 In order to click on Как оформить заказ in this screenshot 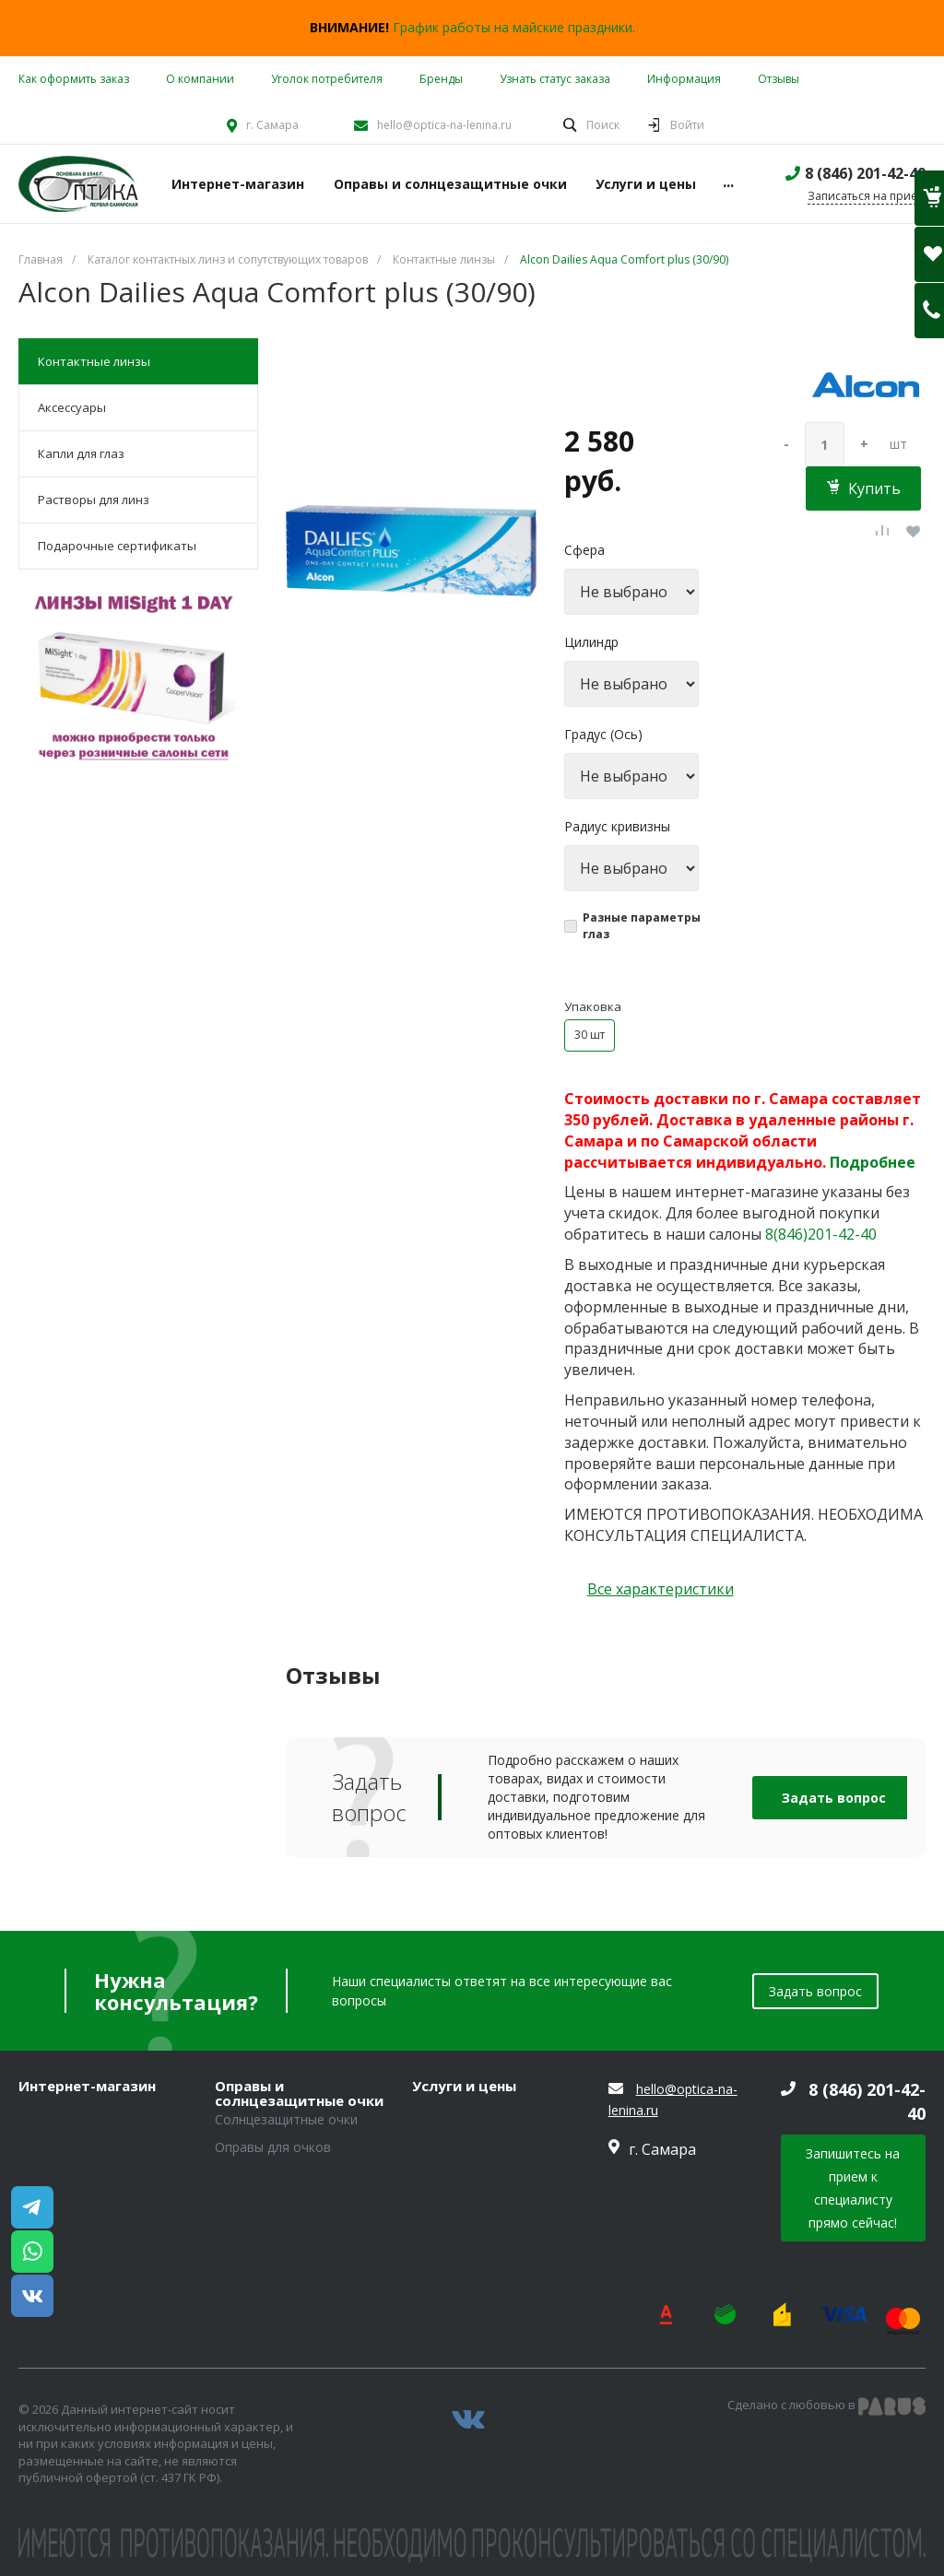, I will do `click(73, 79)`.